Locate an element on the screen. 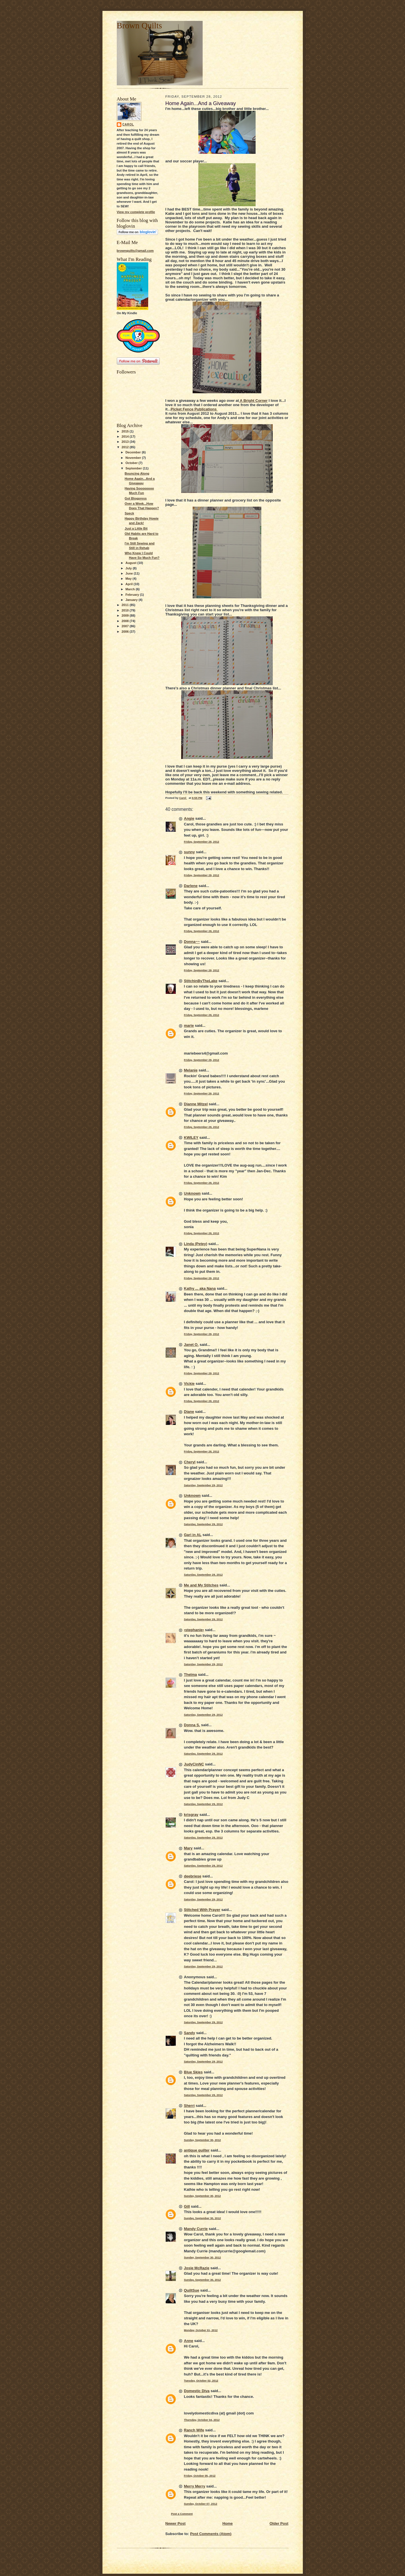 The width and height of the screenshot is (405, 2576). February is located at coordinates (132, 594).